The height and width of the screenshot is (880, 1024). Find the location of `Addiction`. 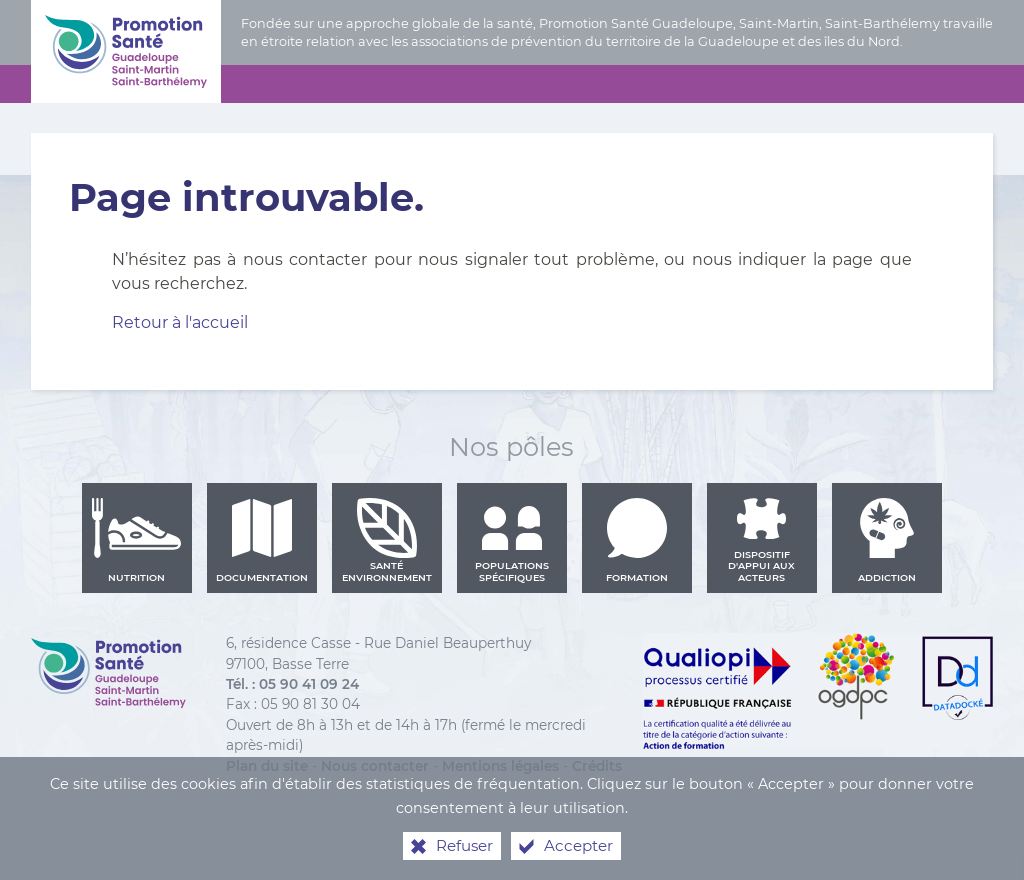

Addiction is located at coordinates (887, 540).